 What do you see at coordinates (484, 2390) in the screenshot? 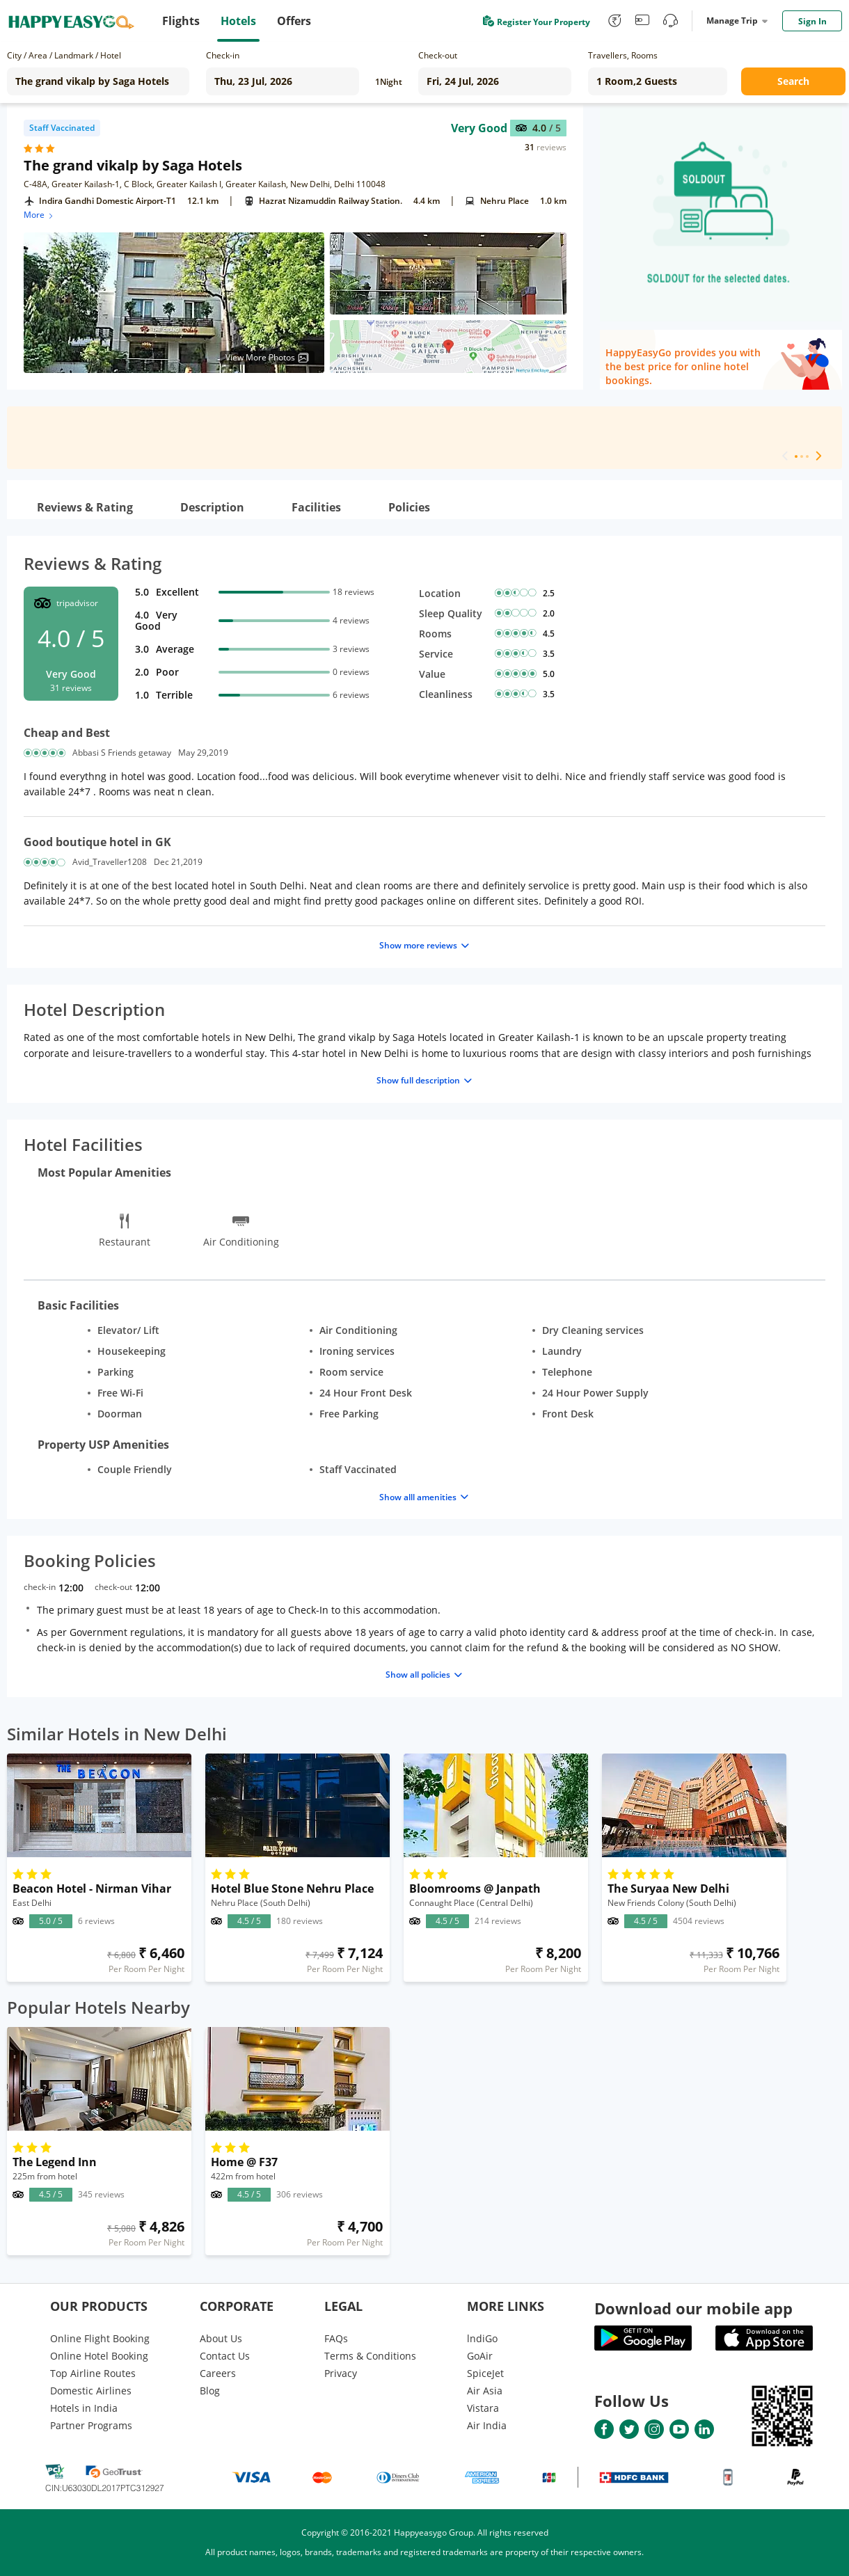
I see `Air Asia` at bounding box center [484, 2390].